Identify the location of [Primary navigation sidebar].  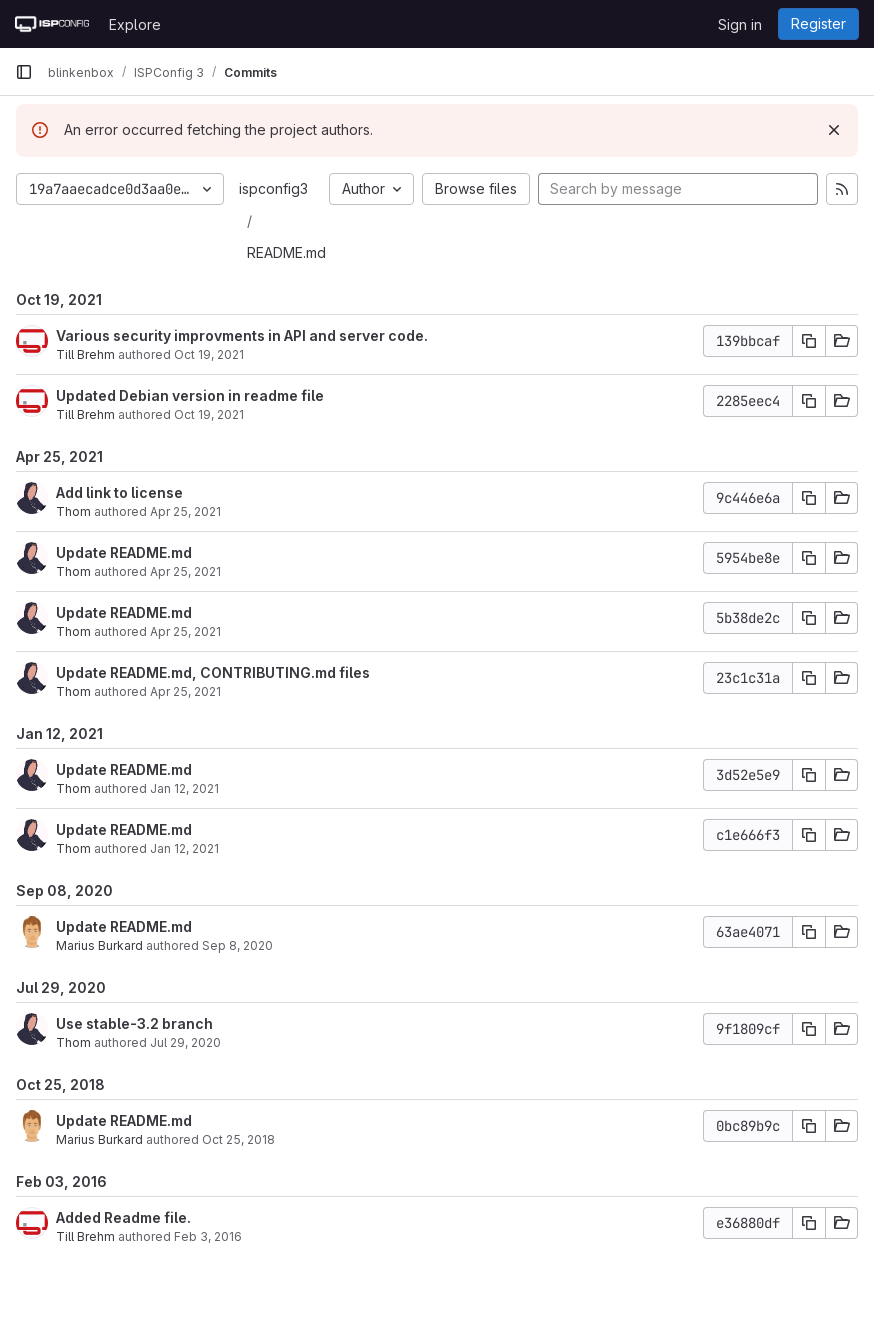
(24, 72).